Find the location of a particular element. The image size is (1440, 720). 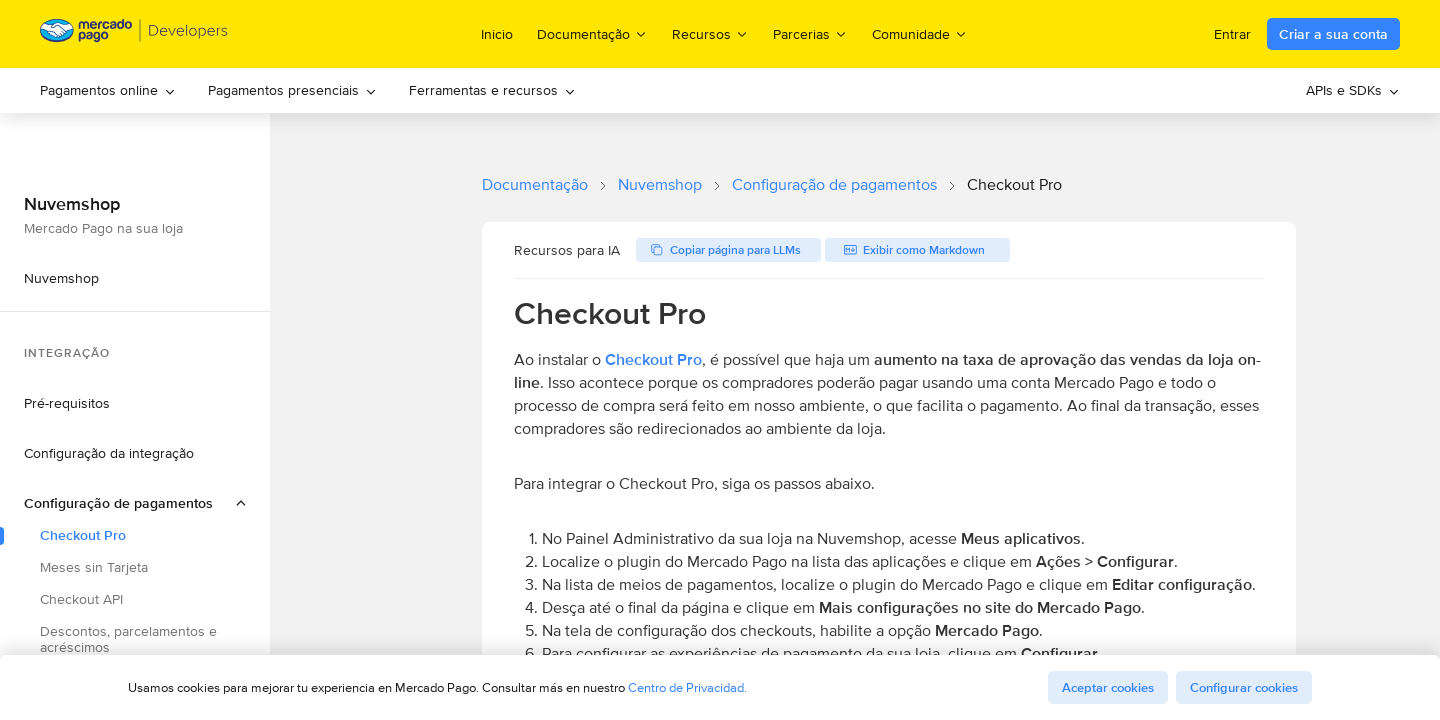

Centro de Privacidad. is located at coordinates (687, 687).